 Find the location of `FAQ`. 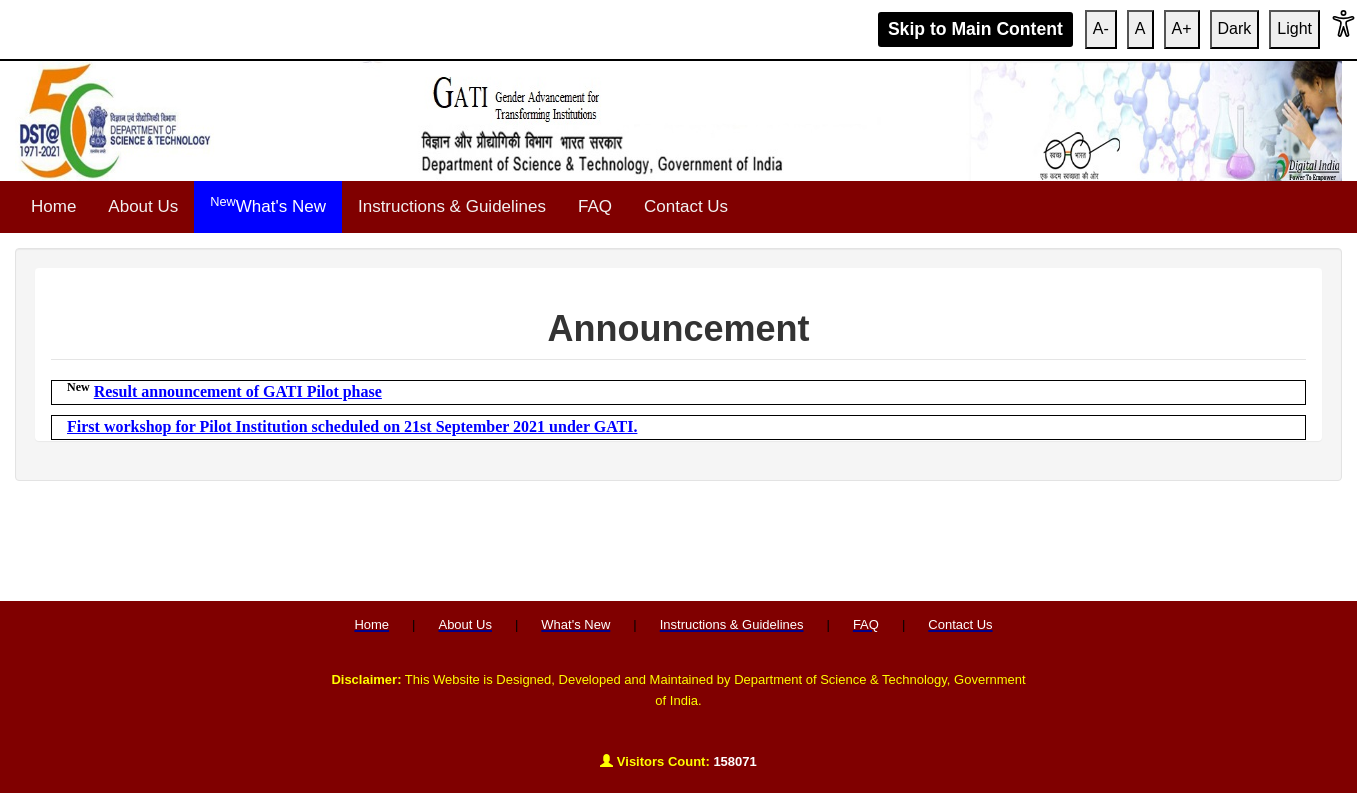

FAQ is located at coordinates (595, 206).